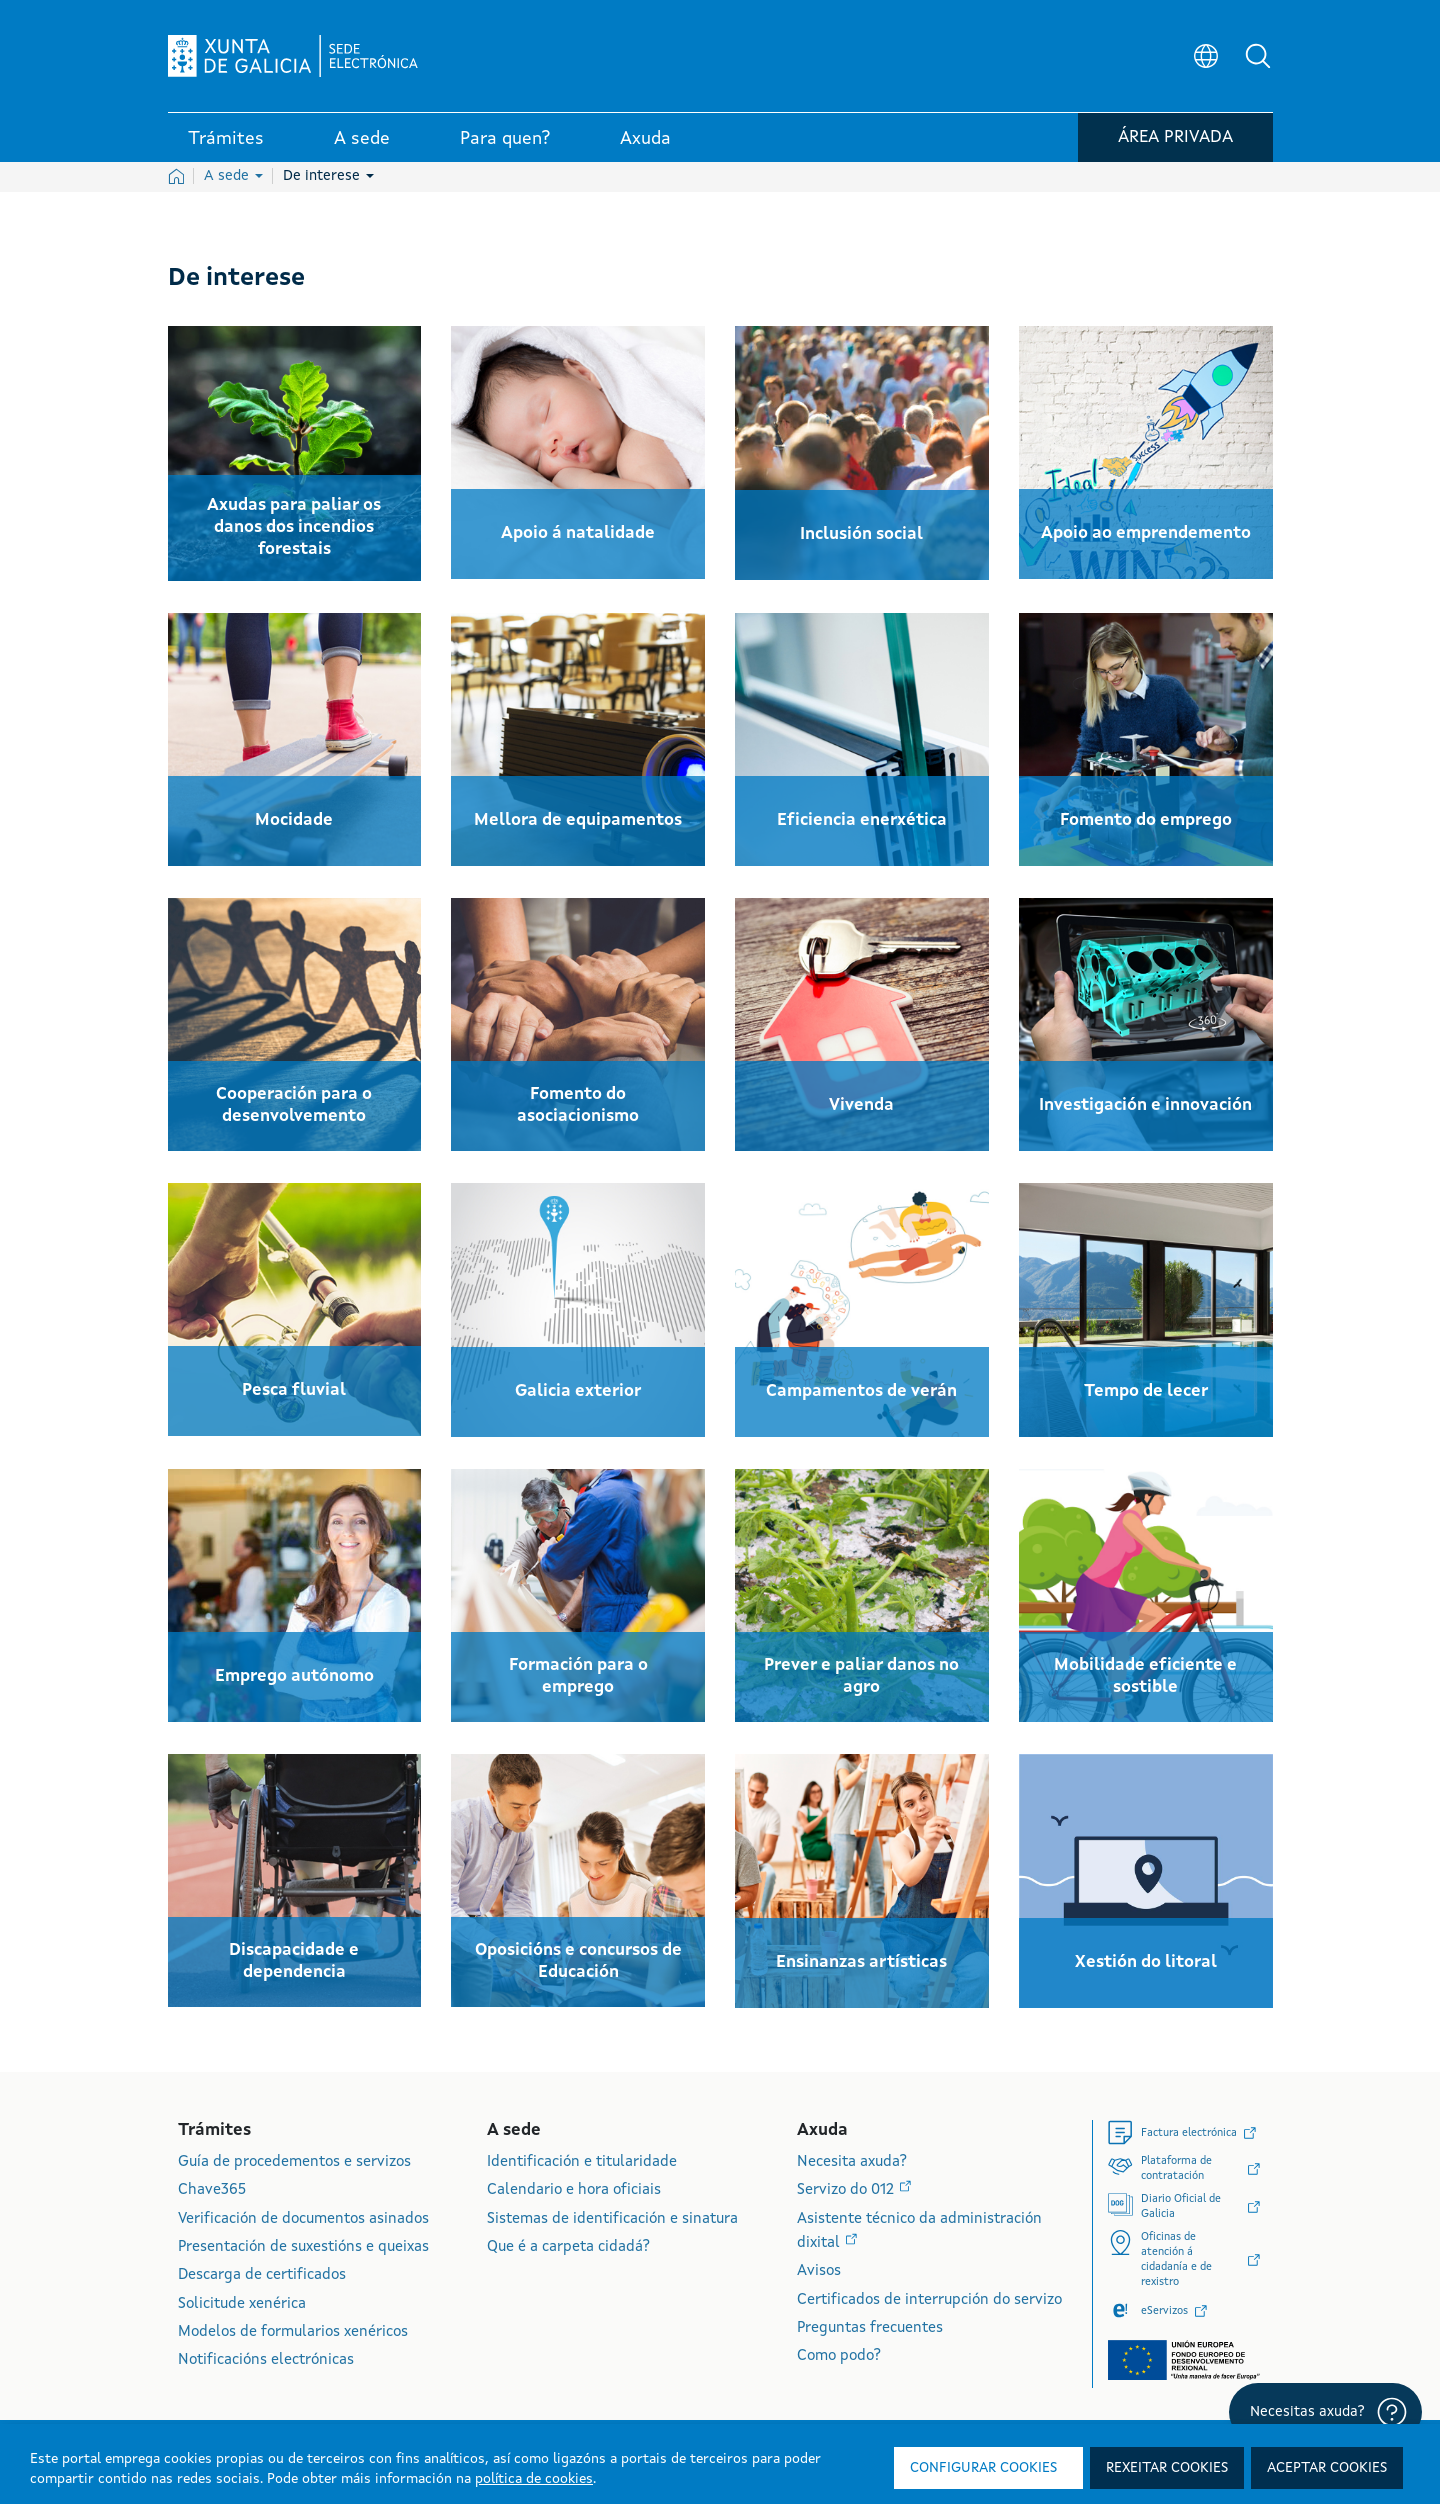 Image resolution: width=1440 pixels, height=2504 pixels. I want to click on política de cookies, so click(534, 2479).